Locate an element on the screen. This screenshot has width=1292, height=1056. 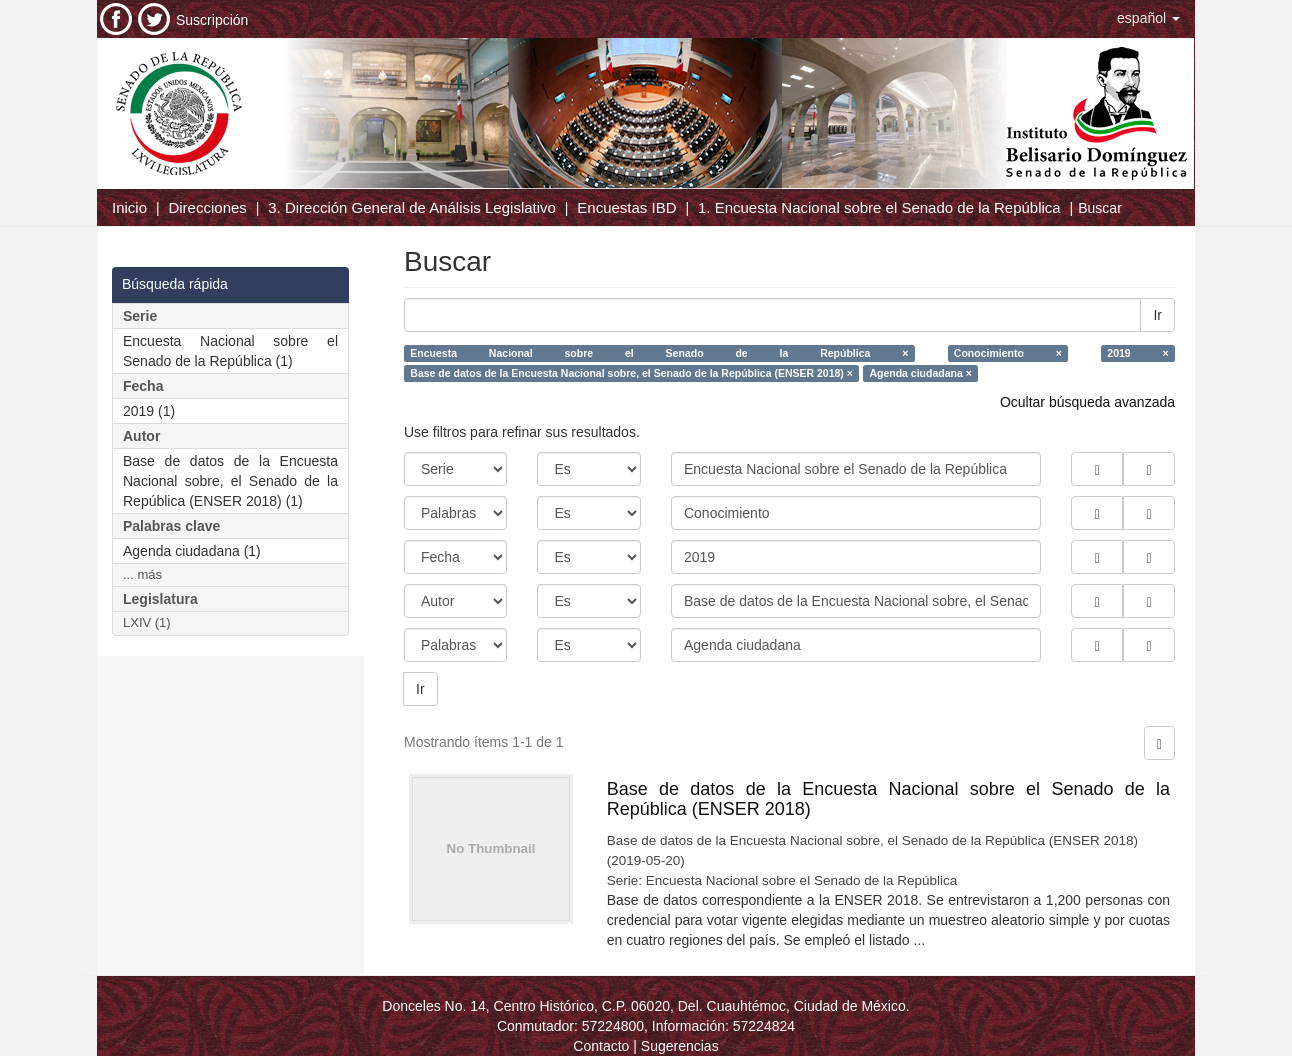
Base de datos de la Encuesta Nacional sobre, el Senado de la República (ENSER 2018) × is located at coordinates (631, 373).